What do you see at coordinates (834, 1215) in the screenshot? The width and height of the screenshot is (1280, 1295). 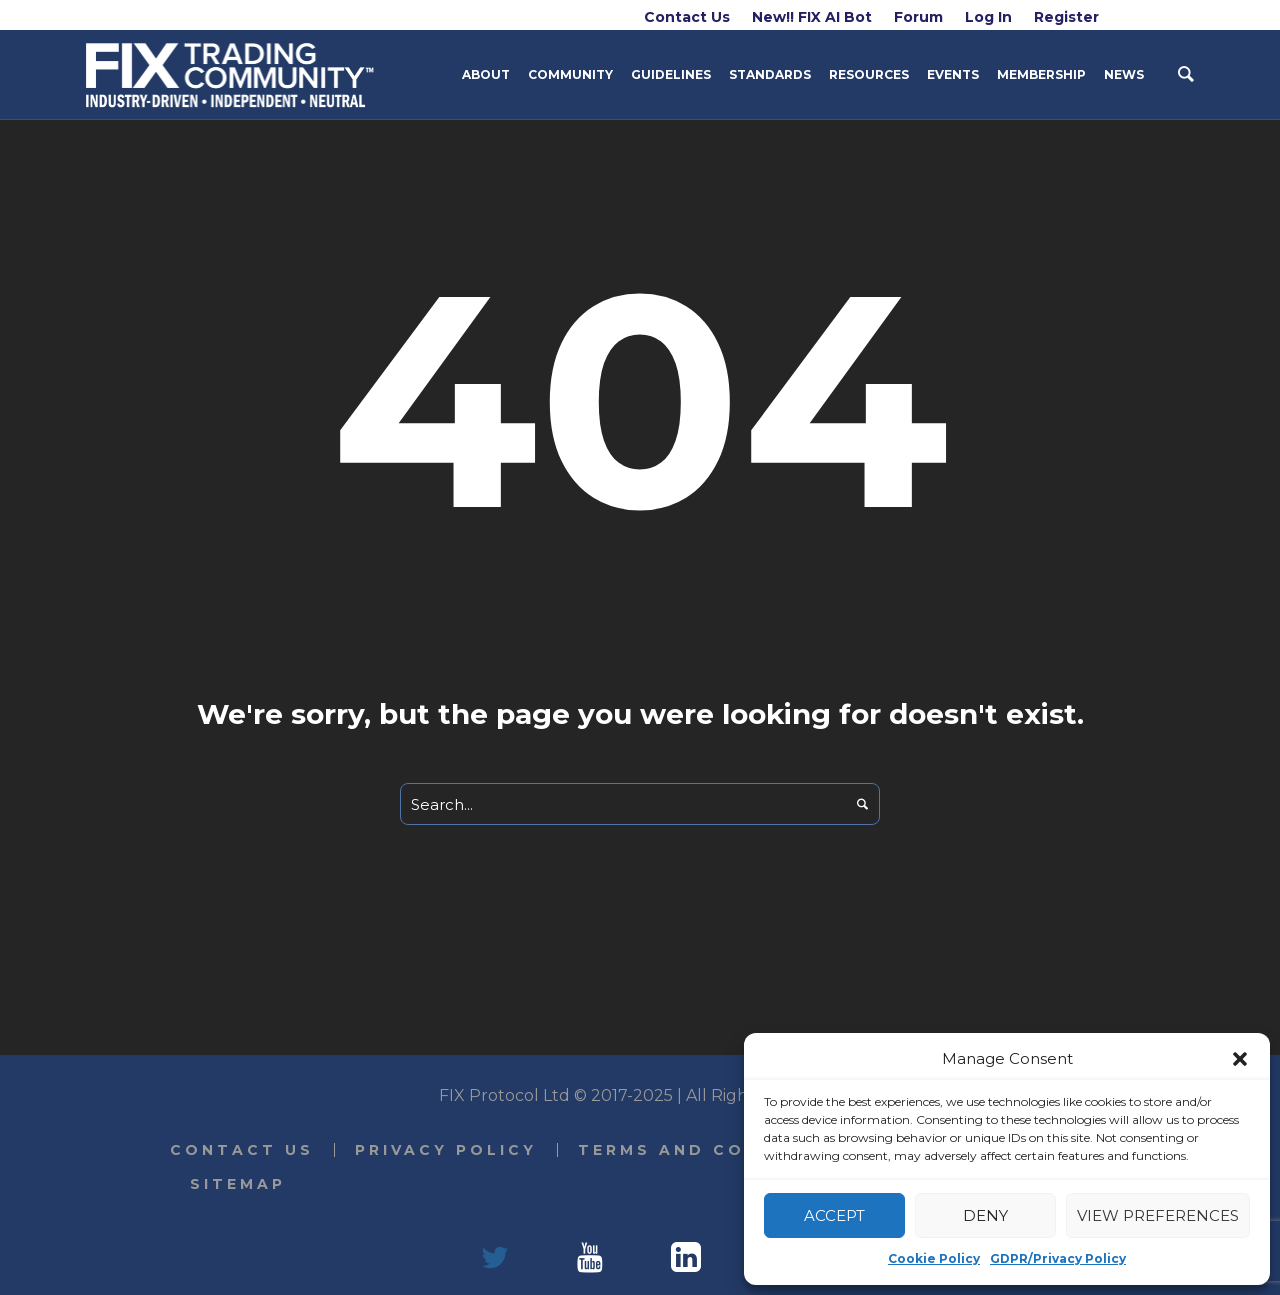 I see `Accept` at bounding box center [834, 1215].